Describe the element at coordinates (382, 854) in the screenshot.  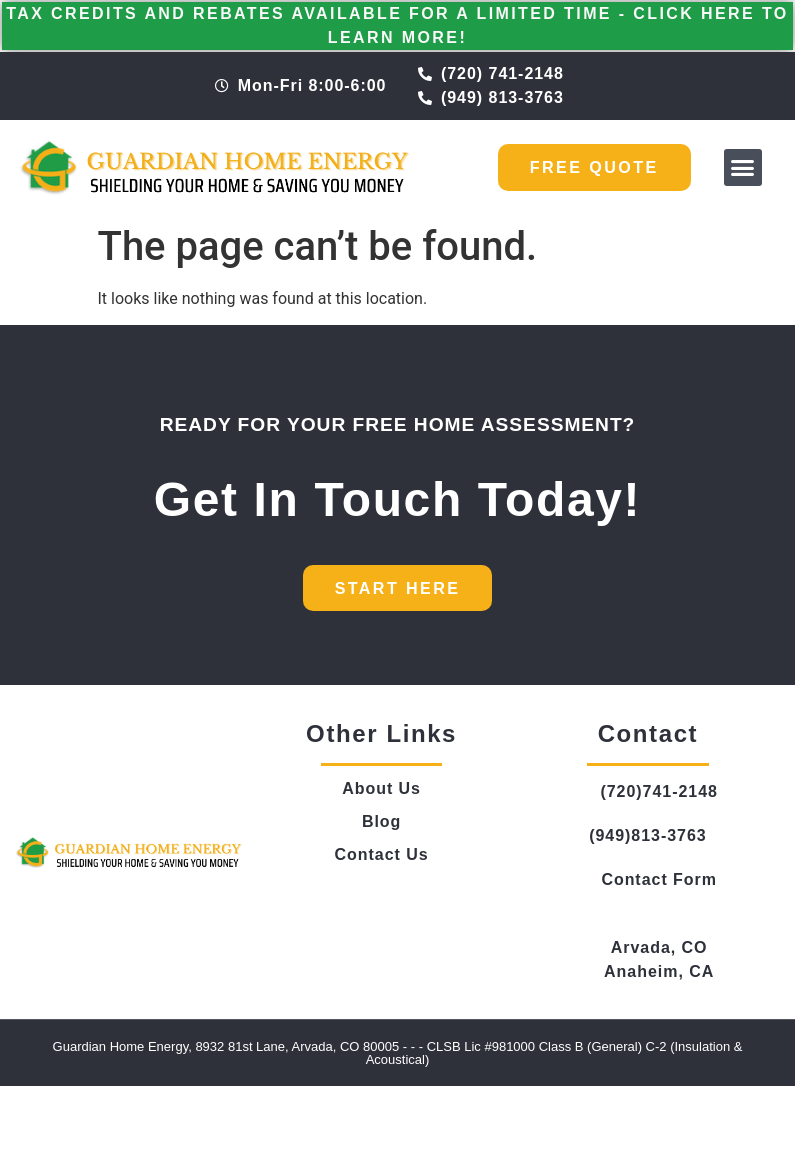
I see `Contact Us` at that location.